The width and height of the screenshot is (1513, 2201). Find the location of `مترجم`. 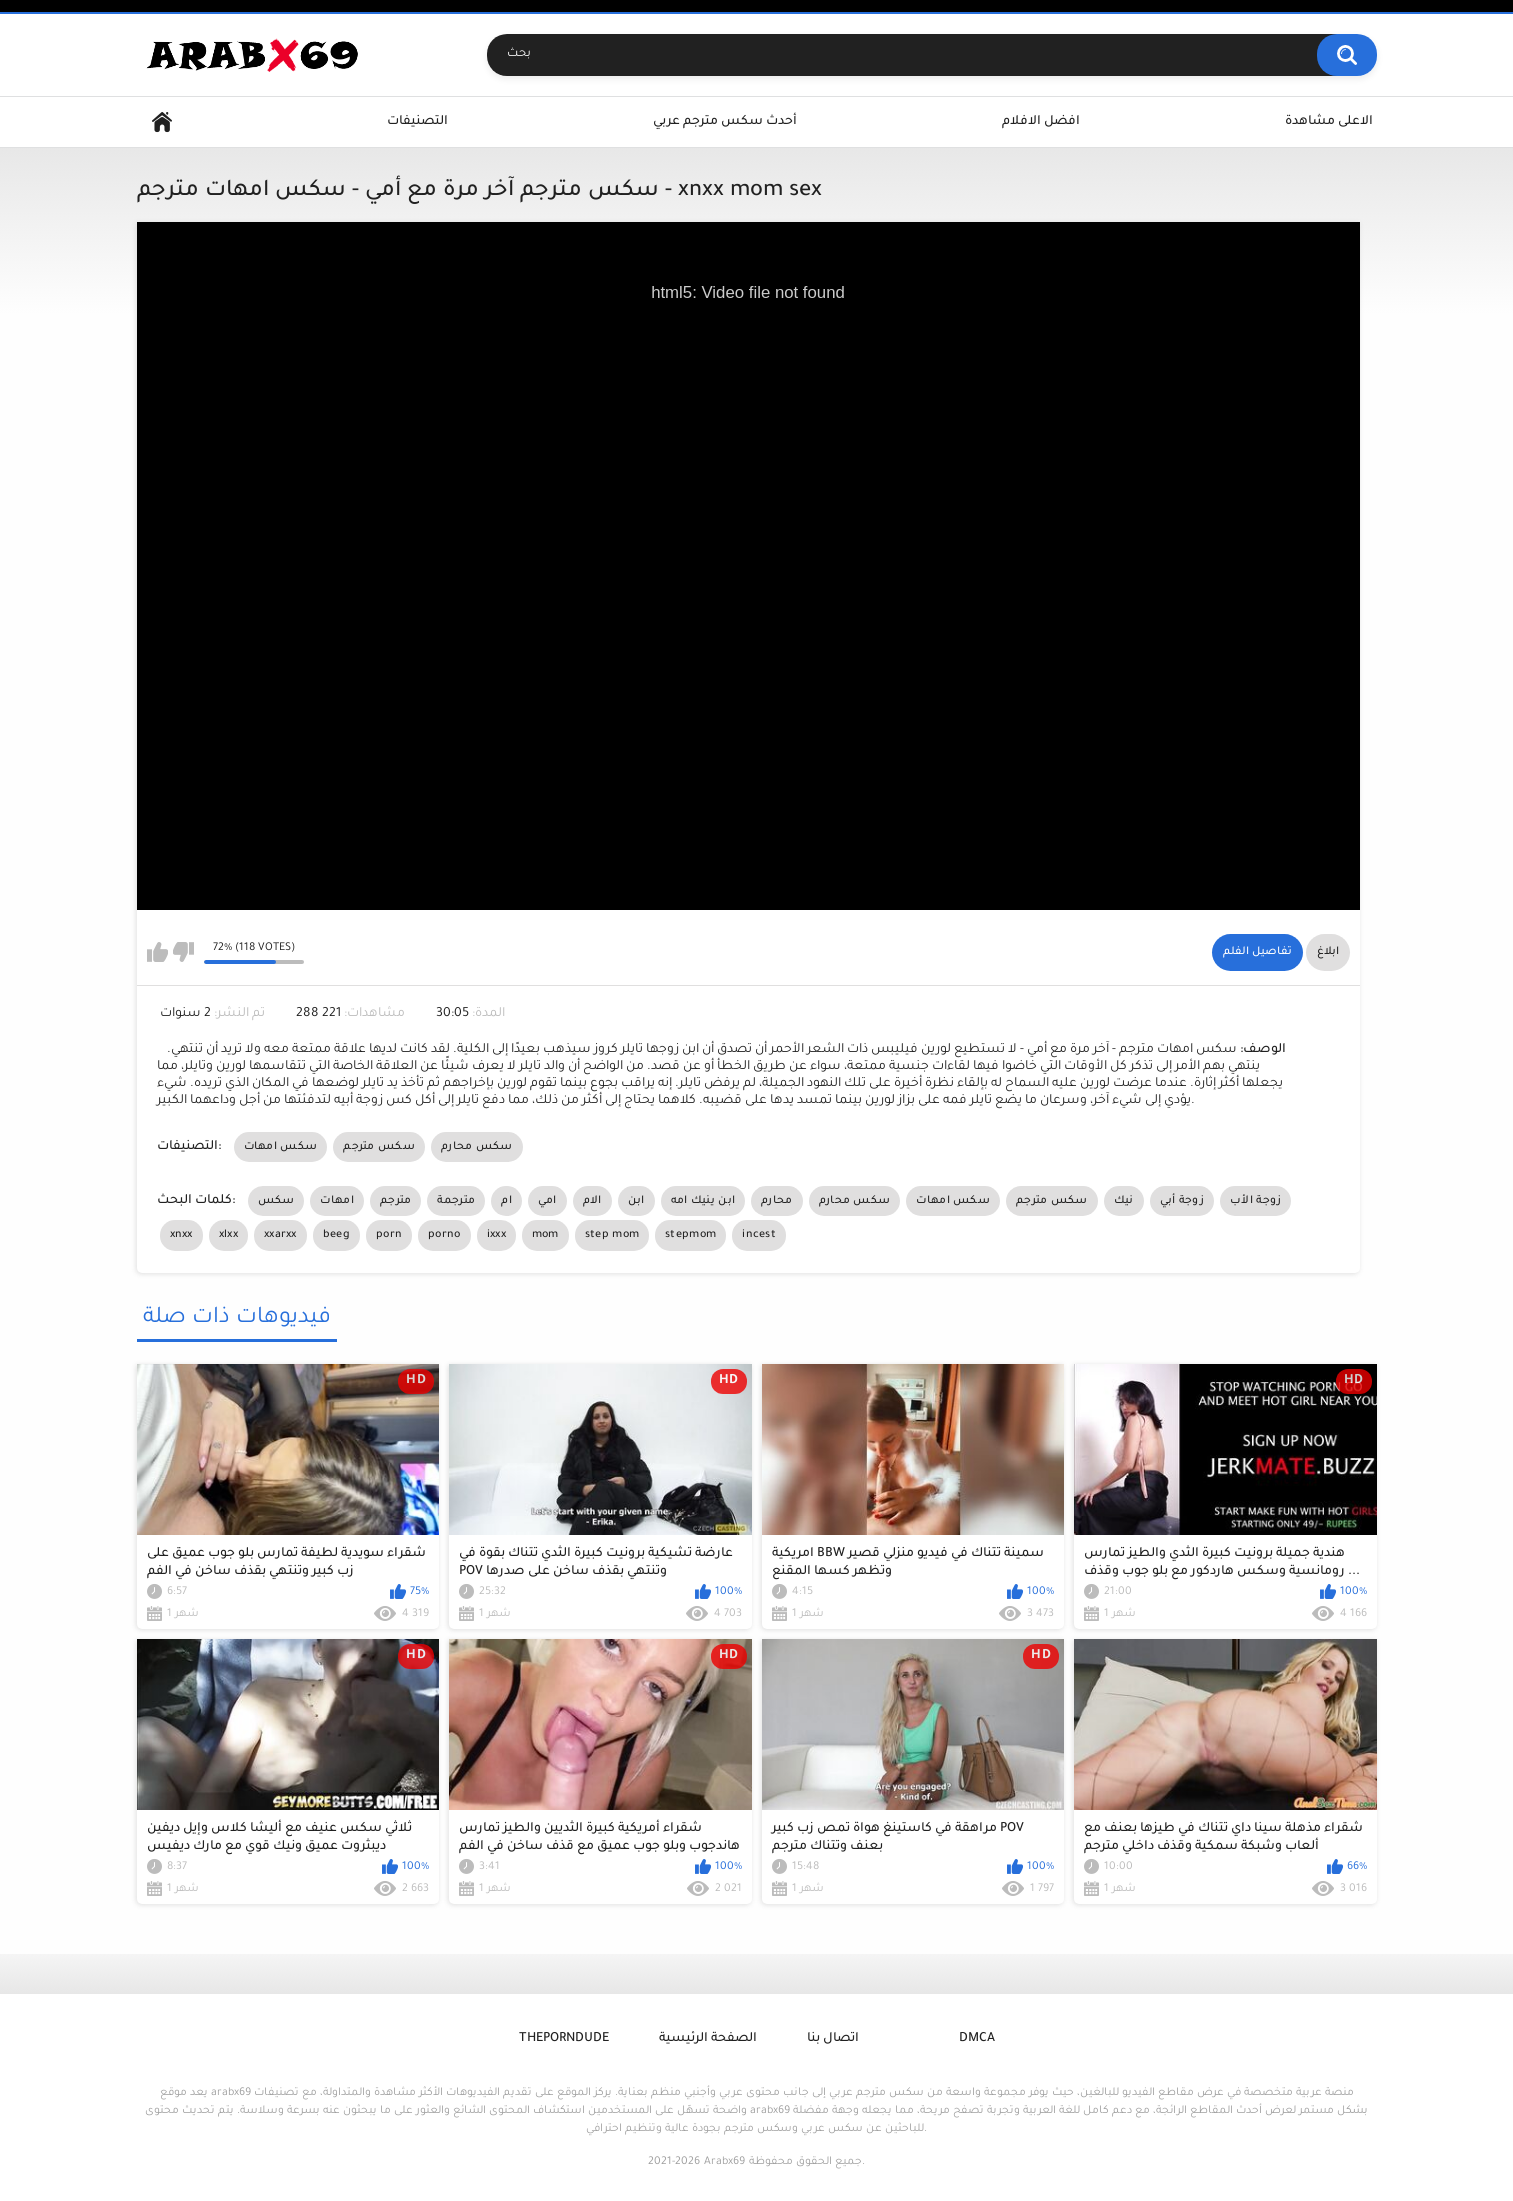

مترجم is located at coordinates (396, 1201).